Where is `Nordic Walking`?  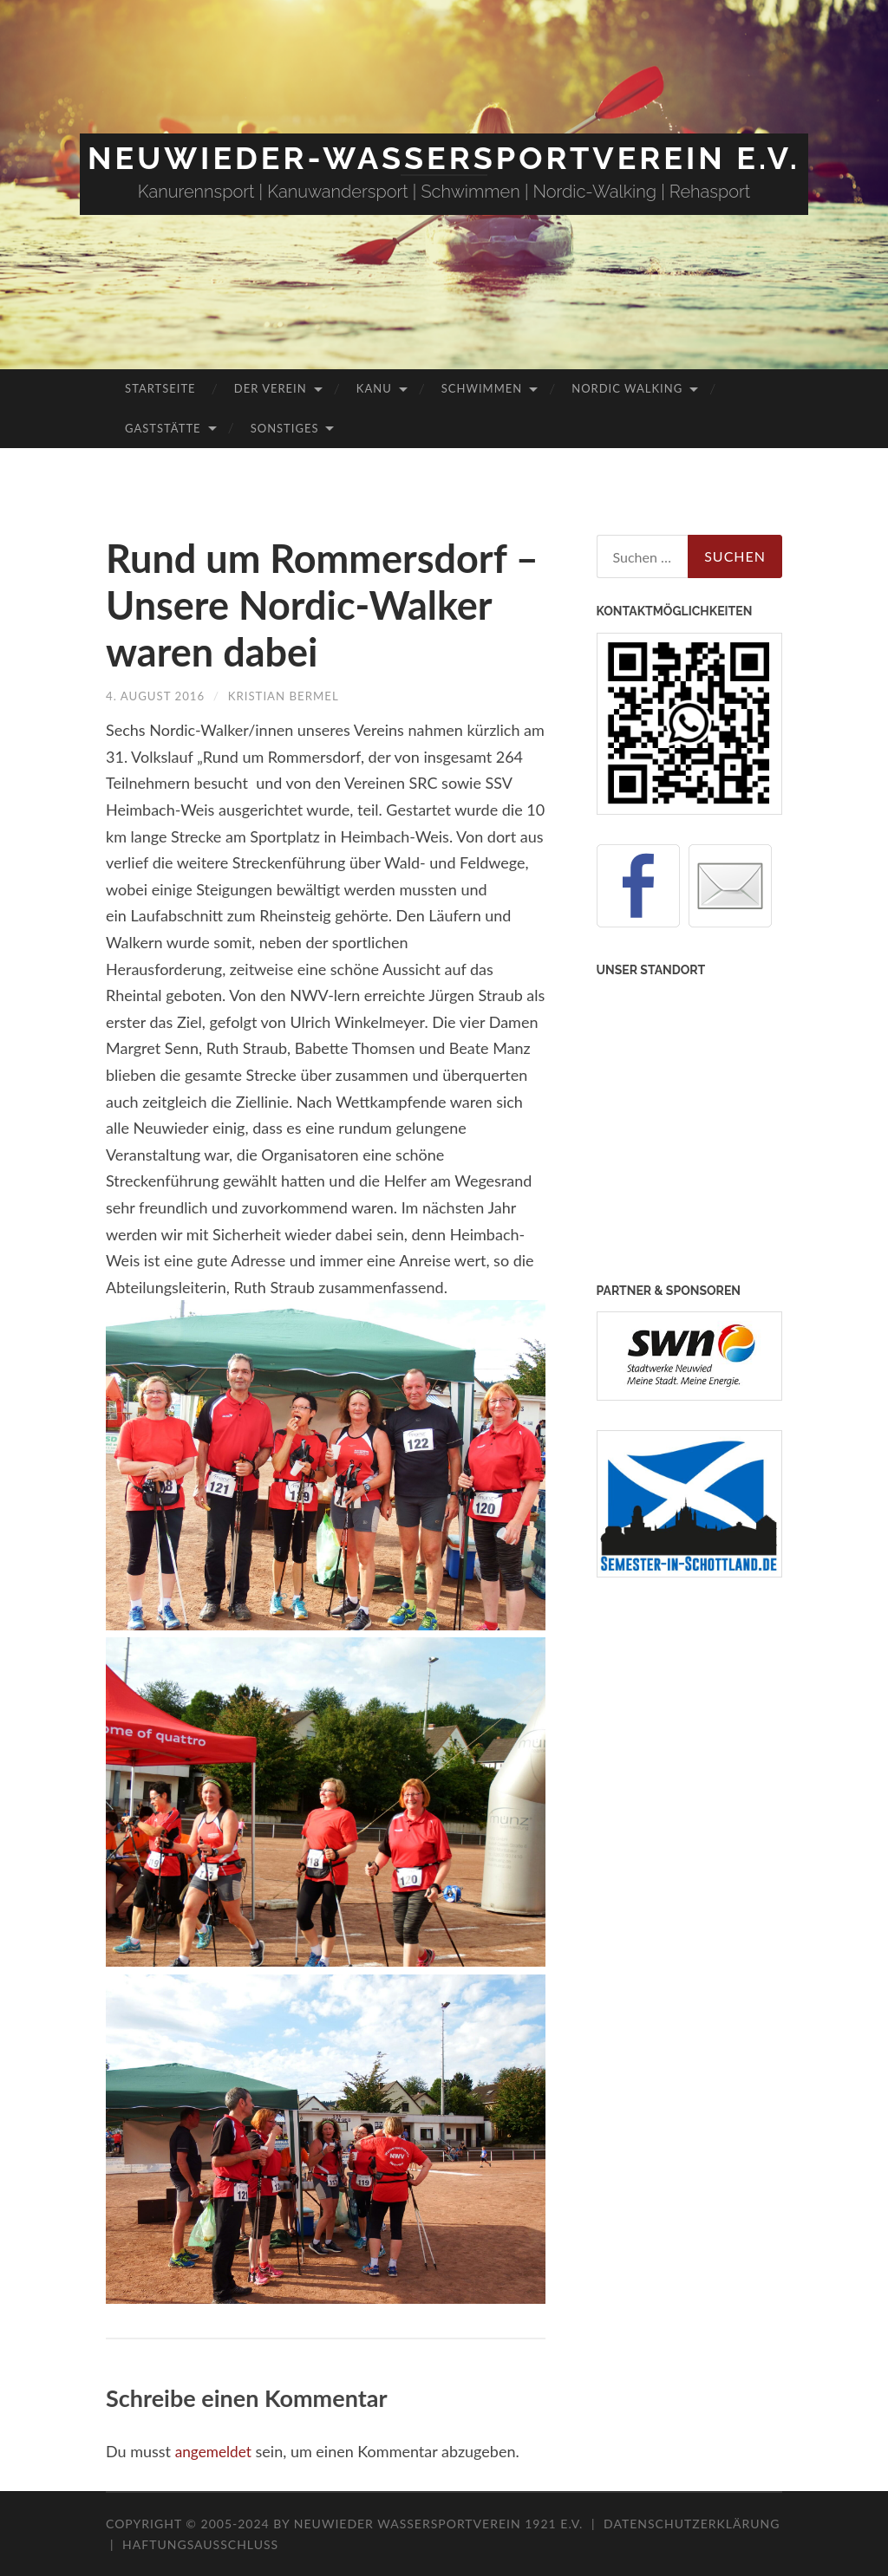 Nordic Walking is located at coordinates (626, 388).